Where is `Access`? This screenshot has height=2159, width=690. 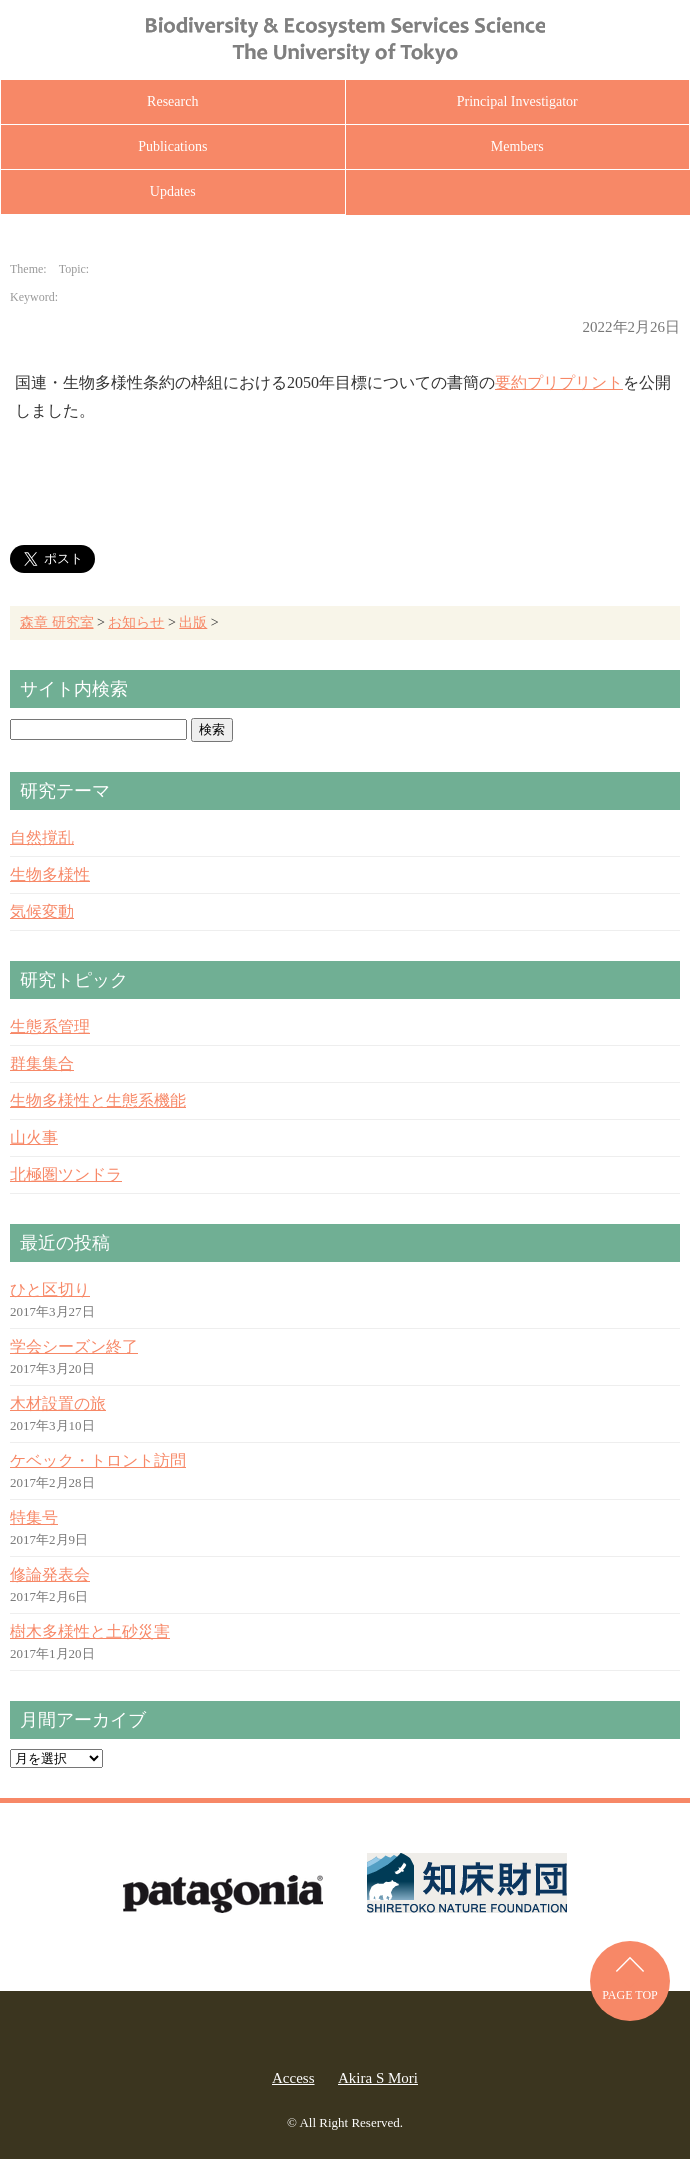
Access is located at coordinates (293, 2078).